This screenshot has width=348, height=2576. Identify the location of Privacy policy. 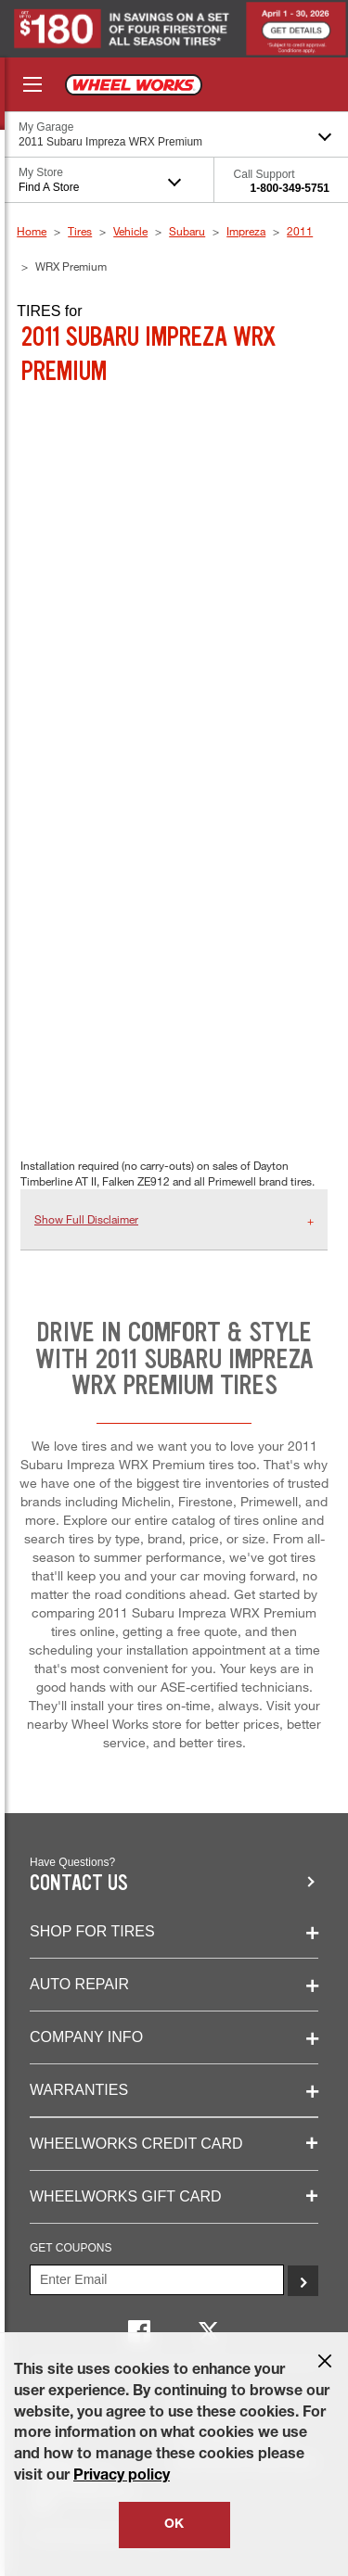
(121, 2476).